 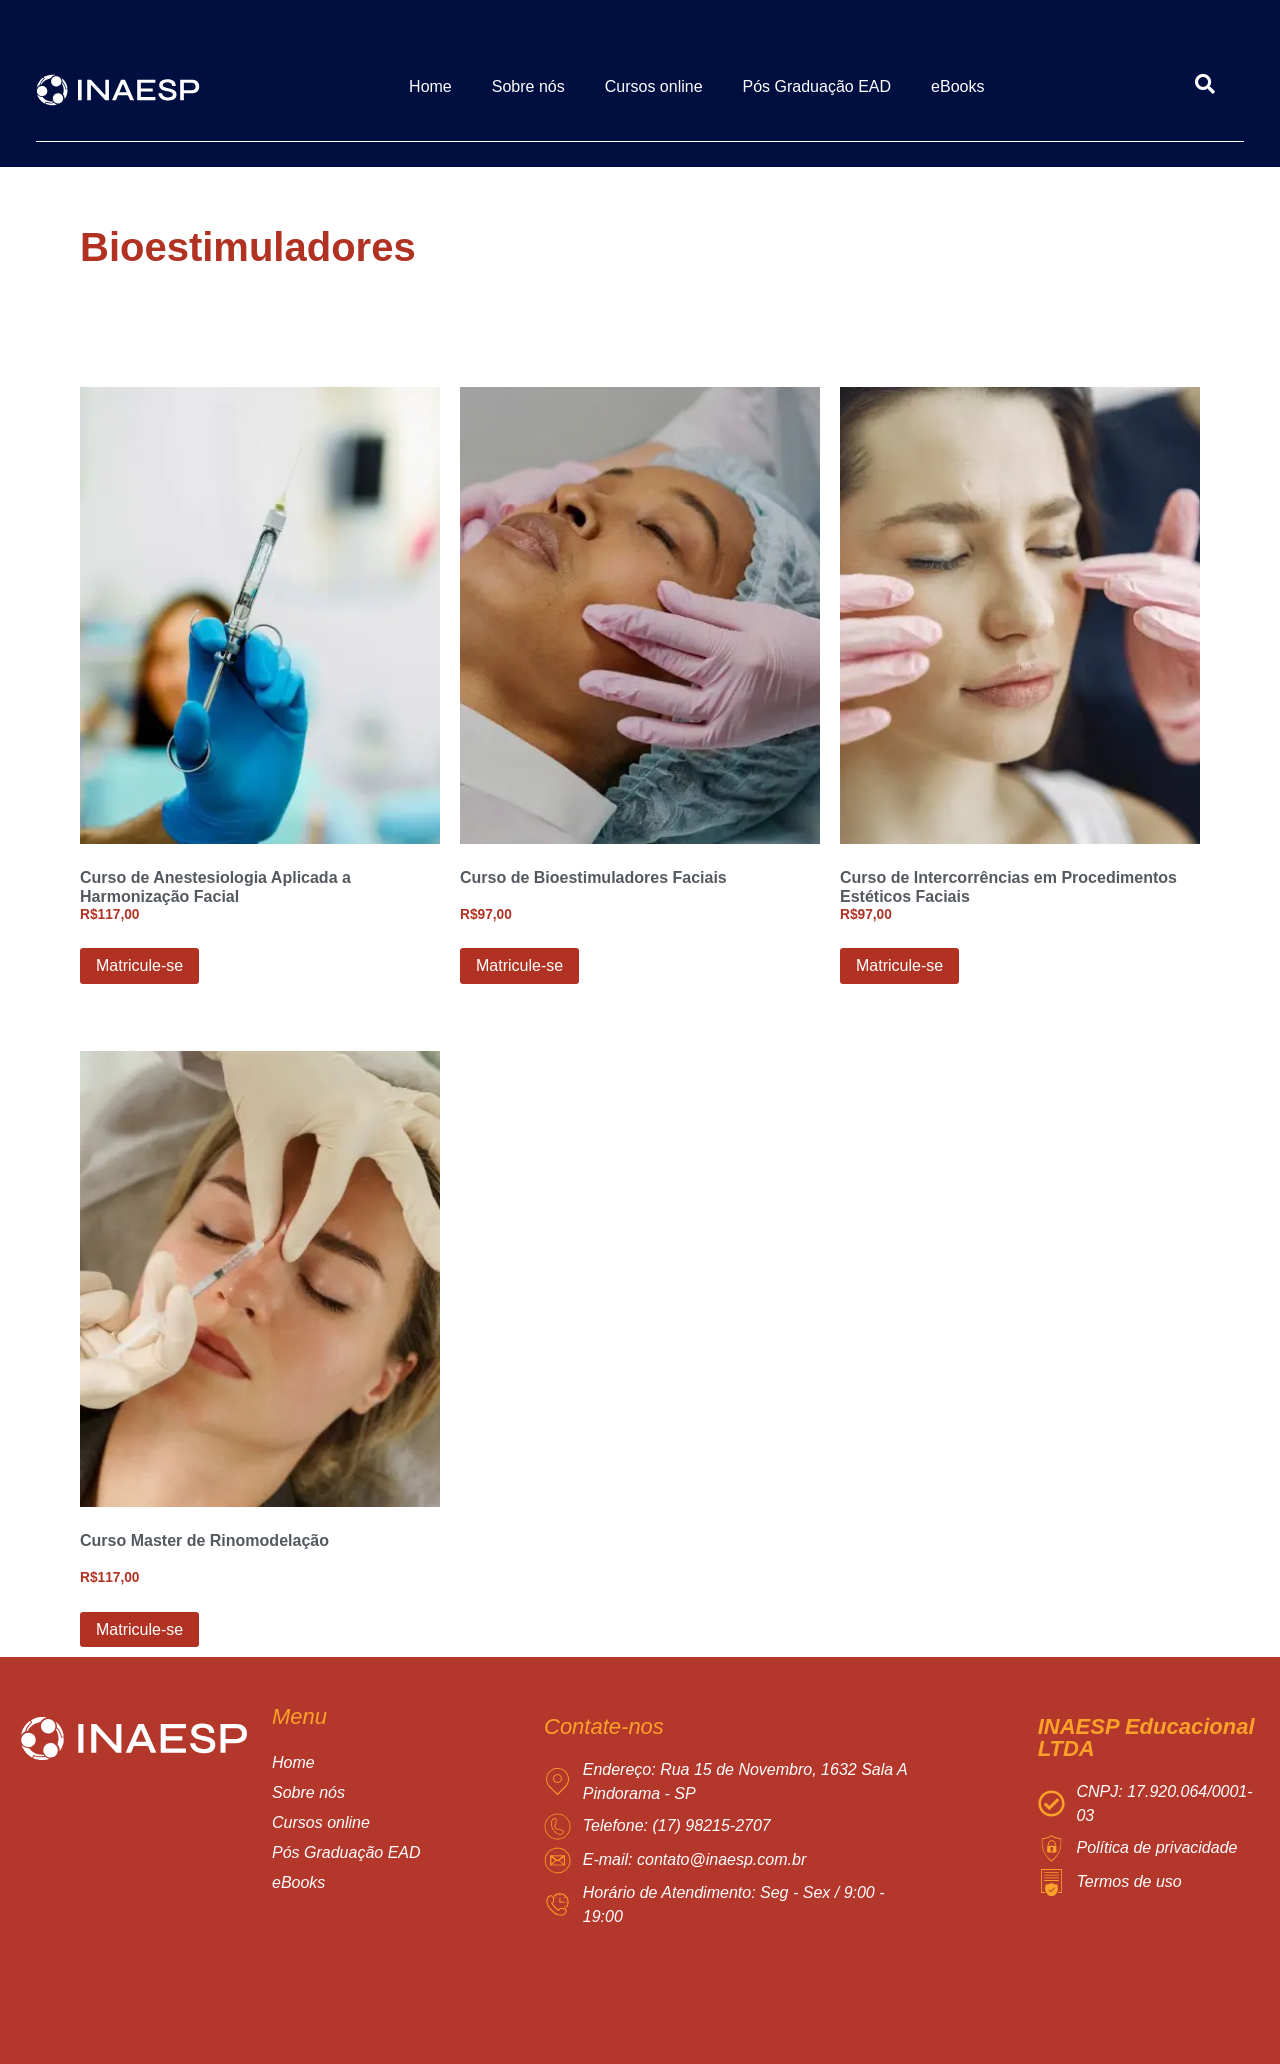 I want to click on [button], so click(x=366, y=1823).